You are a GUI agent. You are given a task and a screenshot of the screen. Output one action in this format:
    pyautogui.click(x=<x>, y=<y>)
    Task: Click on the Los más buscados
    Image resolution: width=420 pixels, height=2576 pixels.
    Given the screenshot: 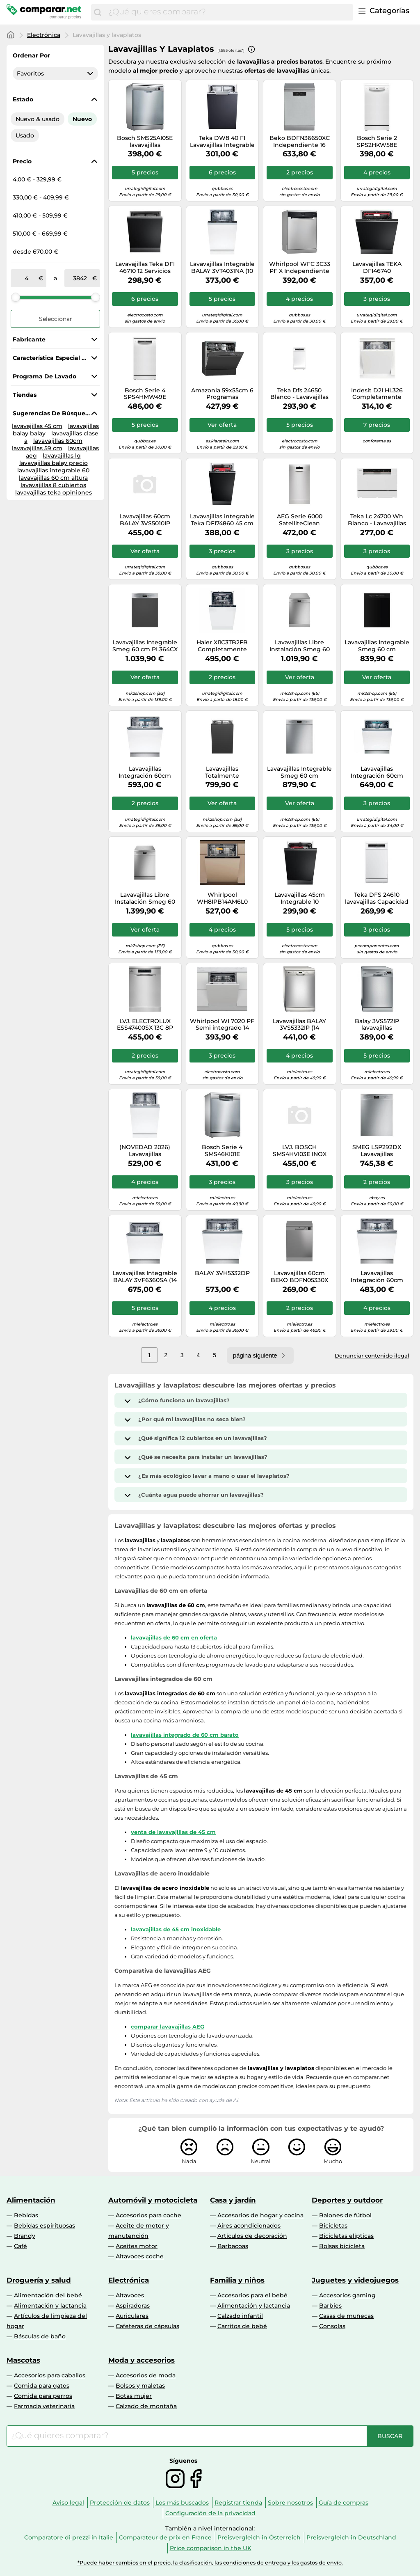 What is the action you would take?
    pyautogui.click(x=182, y=2502)
    